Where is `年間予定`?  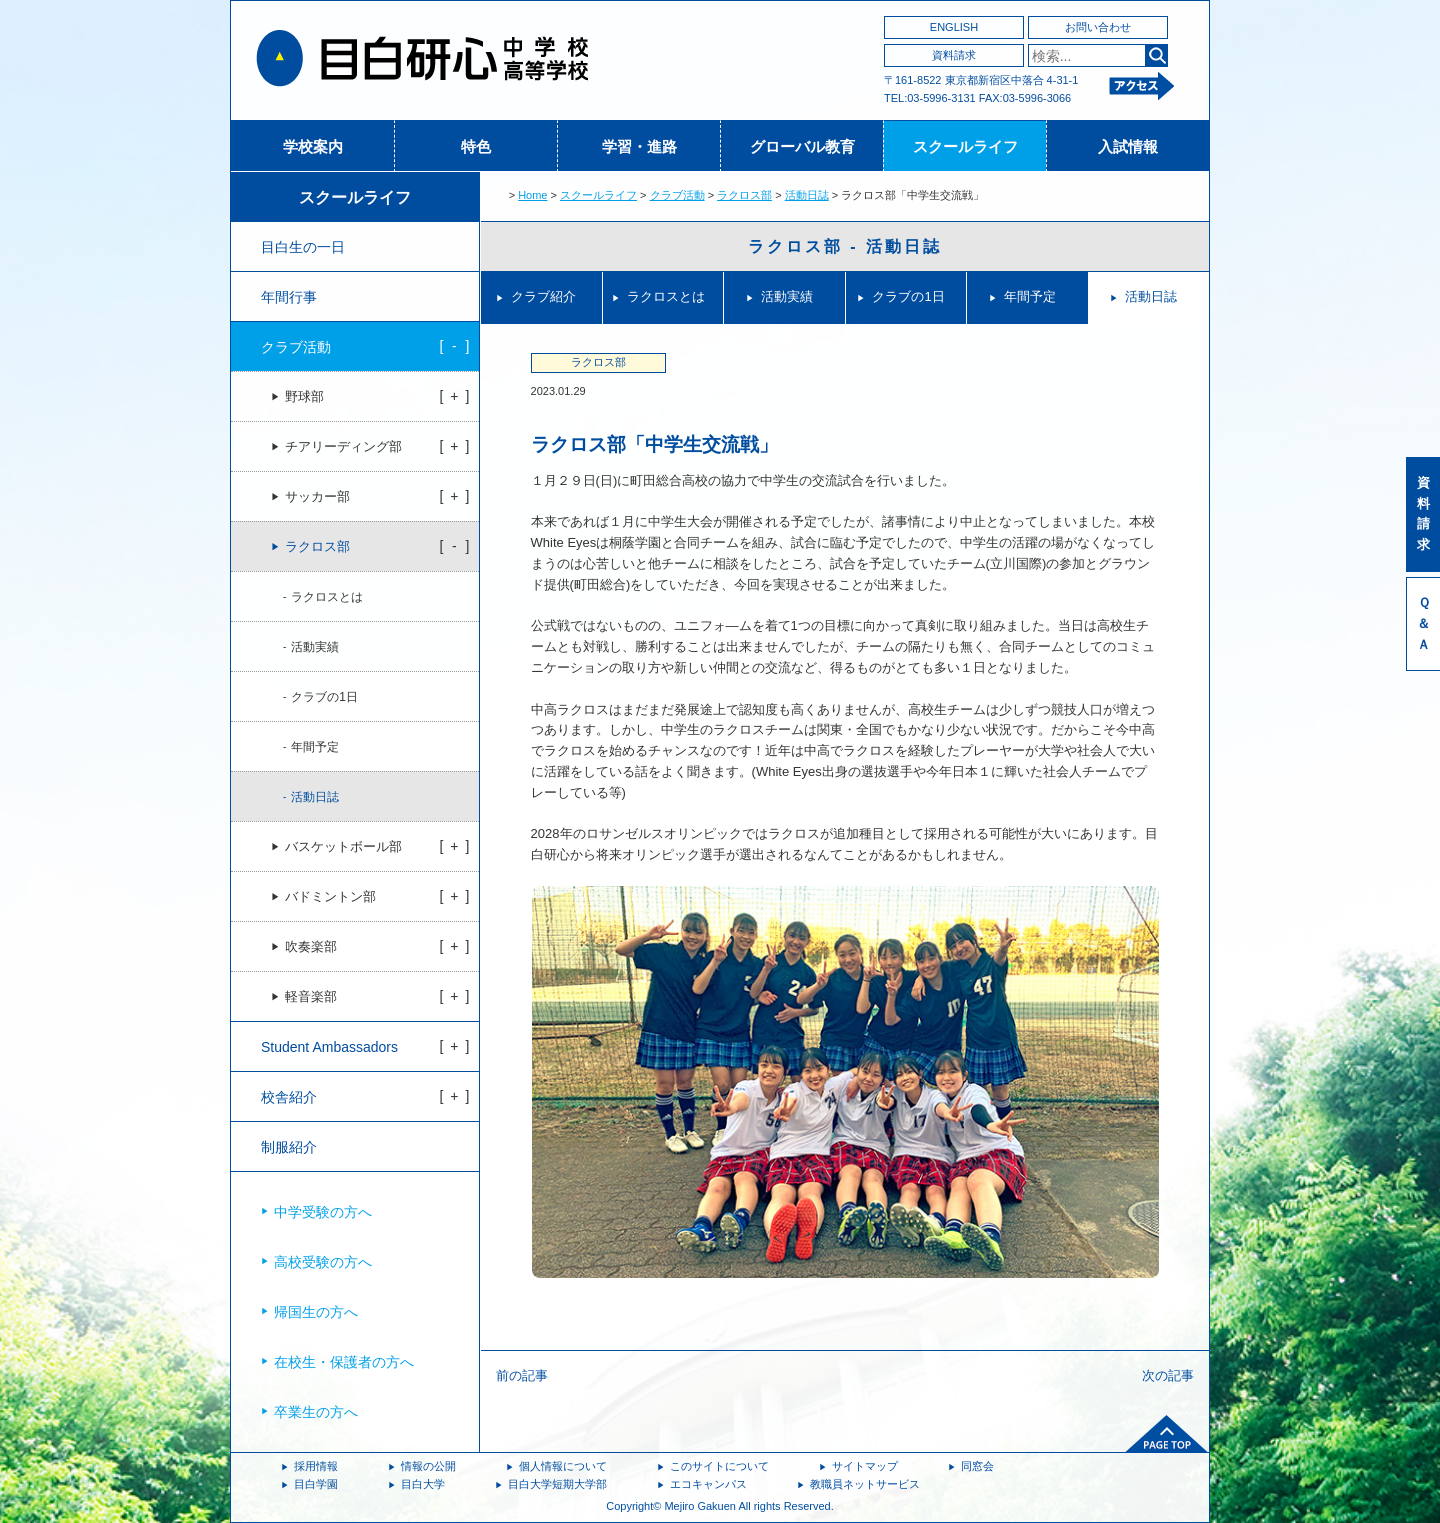
年間予定 is located at coordinates (1030, 296).